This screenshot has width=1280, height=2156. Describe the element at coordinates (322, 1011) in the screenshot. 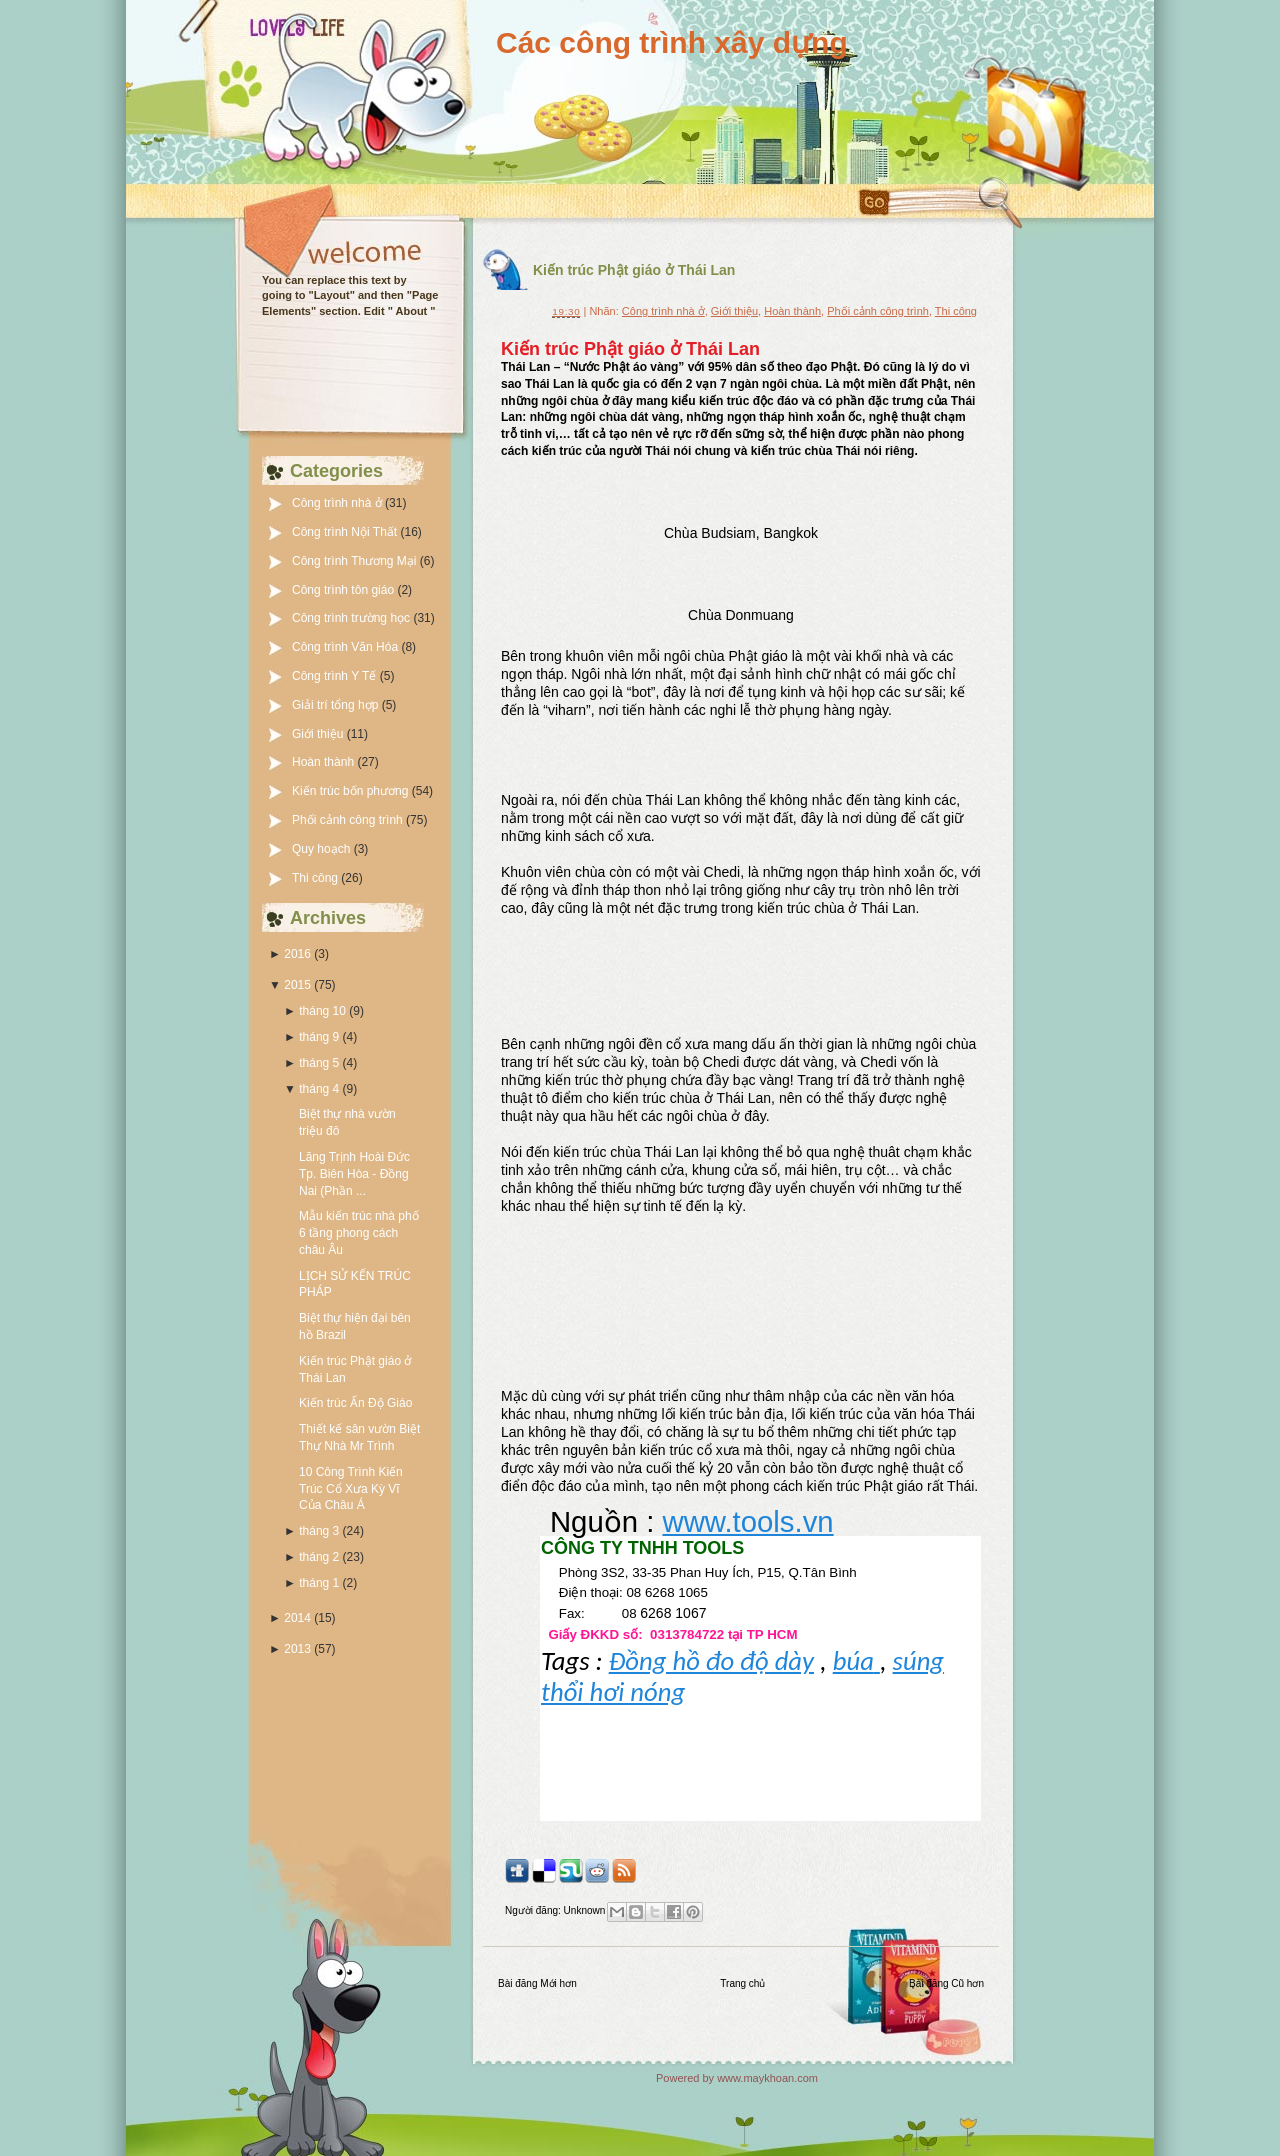

I see `tháng 10` at that location.